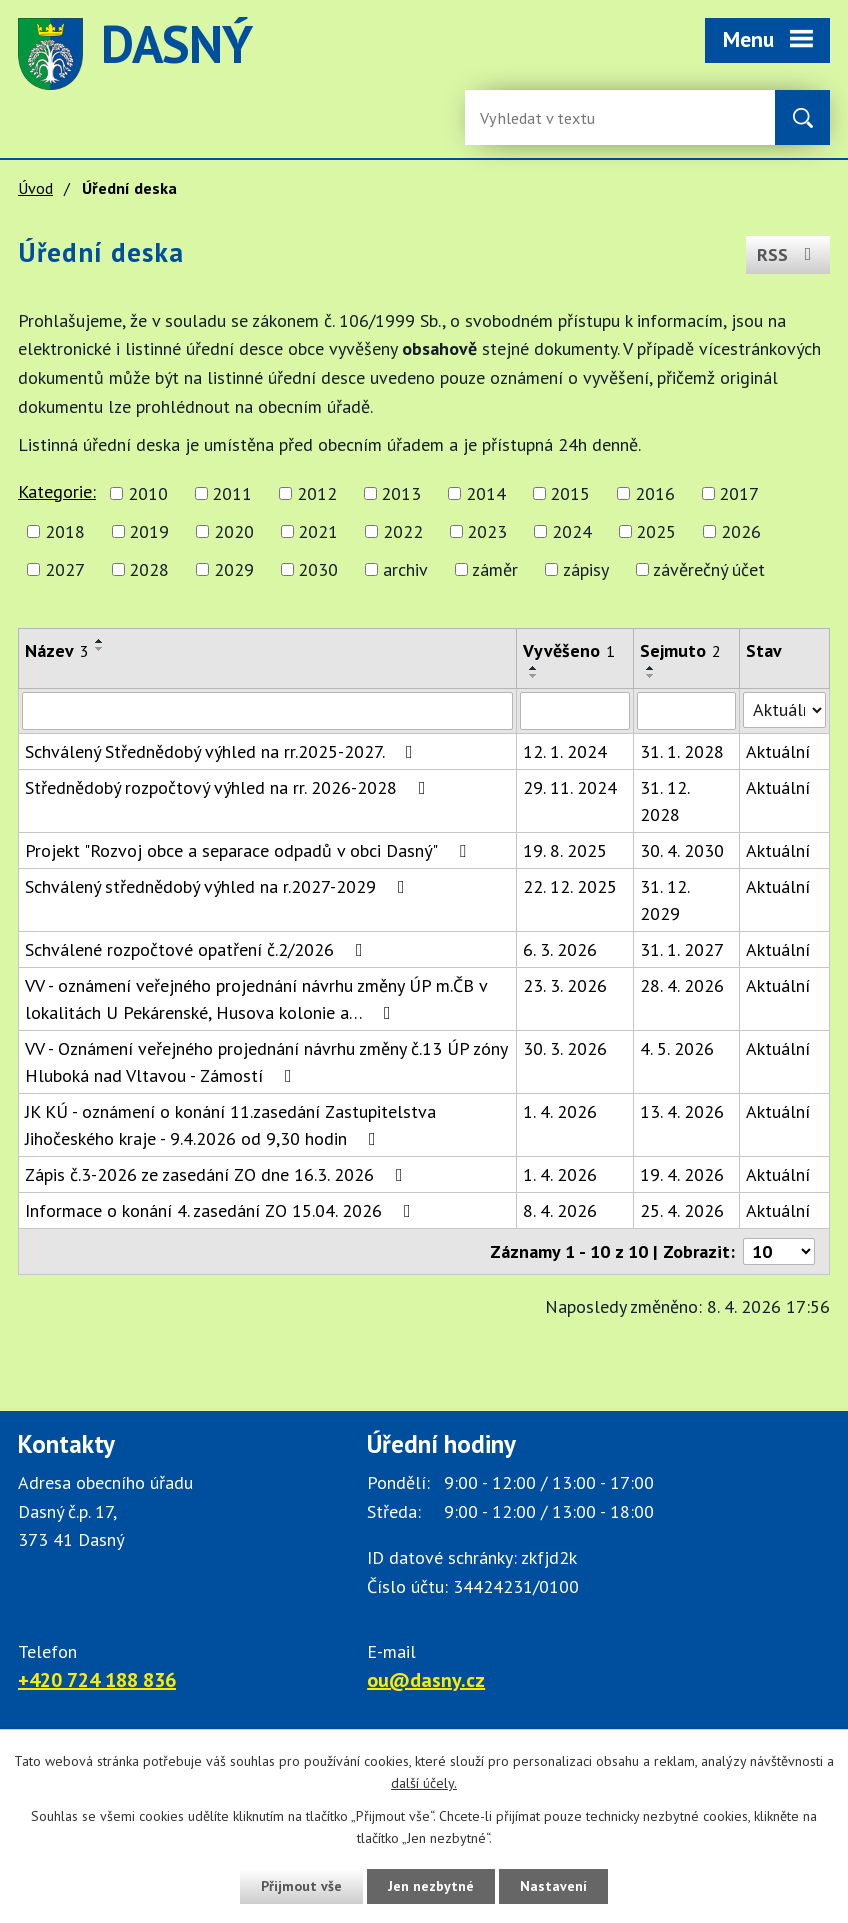 The width and height of the screenshot is (848, 1923). What do you see at coordinates (149, 569) in the screenshot?
I see `2028` at bounding box center [149, 569].